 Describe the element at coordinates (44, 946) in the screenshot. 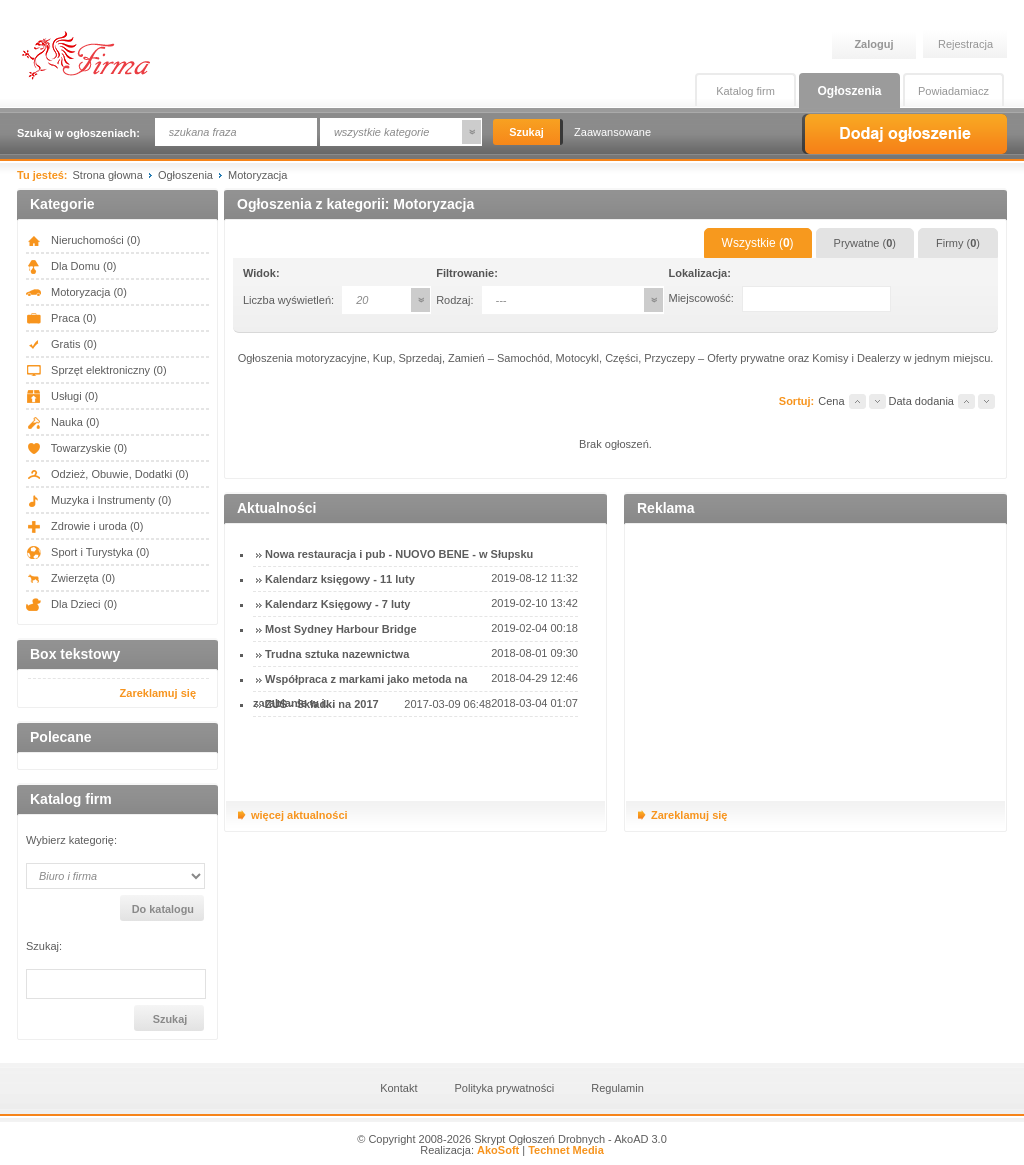

I see `Szukaj:` at that location.